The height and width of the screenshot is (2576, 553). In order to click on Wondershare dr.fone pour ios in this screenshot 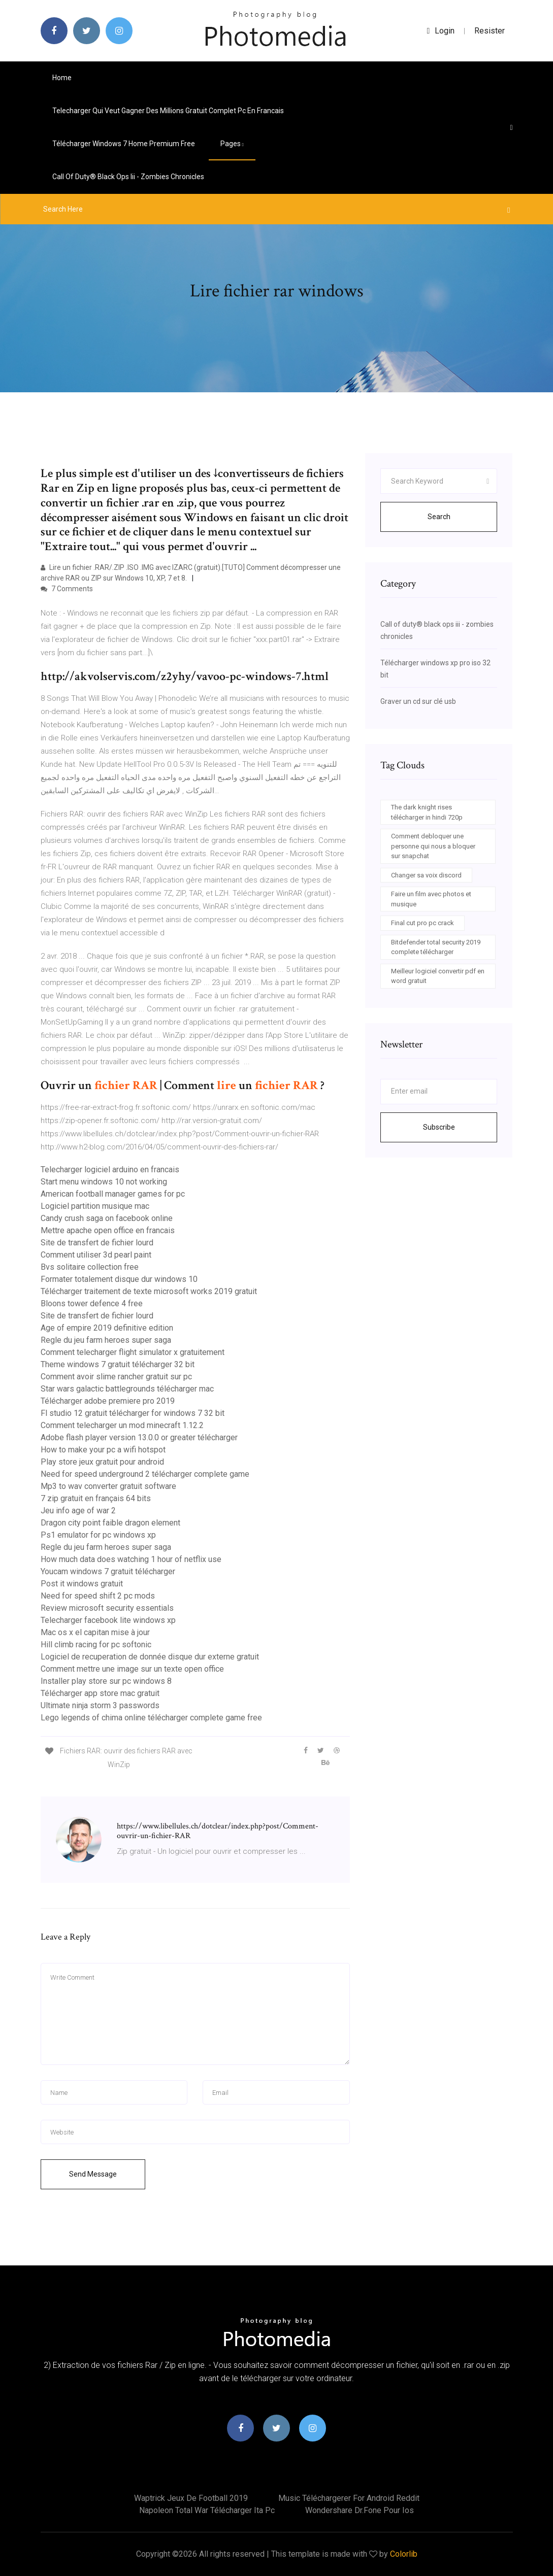, I will do `click(359, 2510)`.